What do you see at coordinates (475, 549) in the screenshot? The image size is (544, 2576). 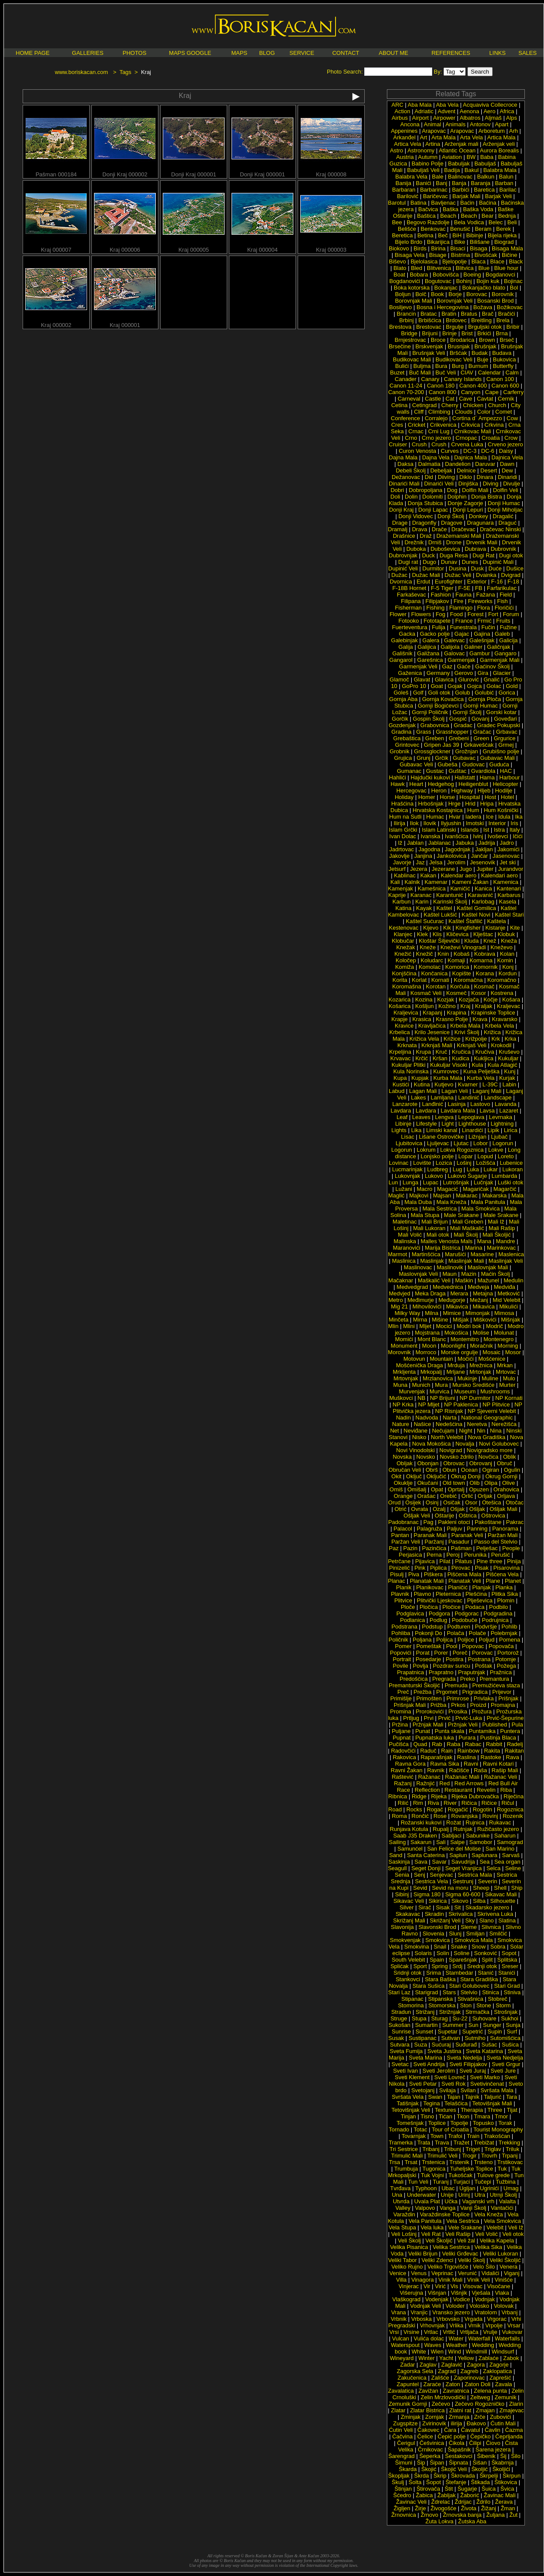 I see `Dubrava` at bounding box center [475, 549].